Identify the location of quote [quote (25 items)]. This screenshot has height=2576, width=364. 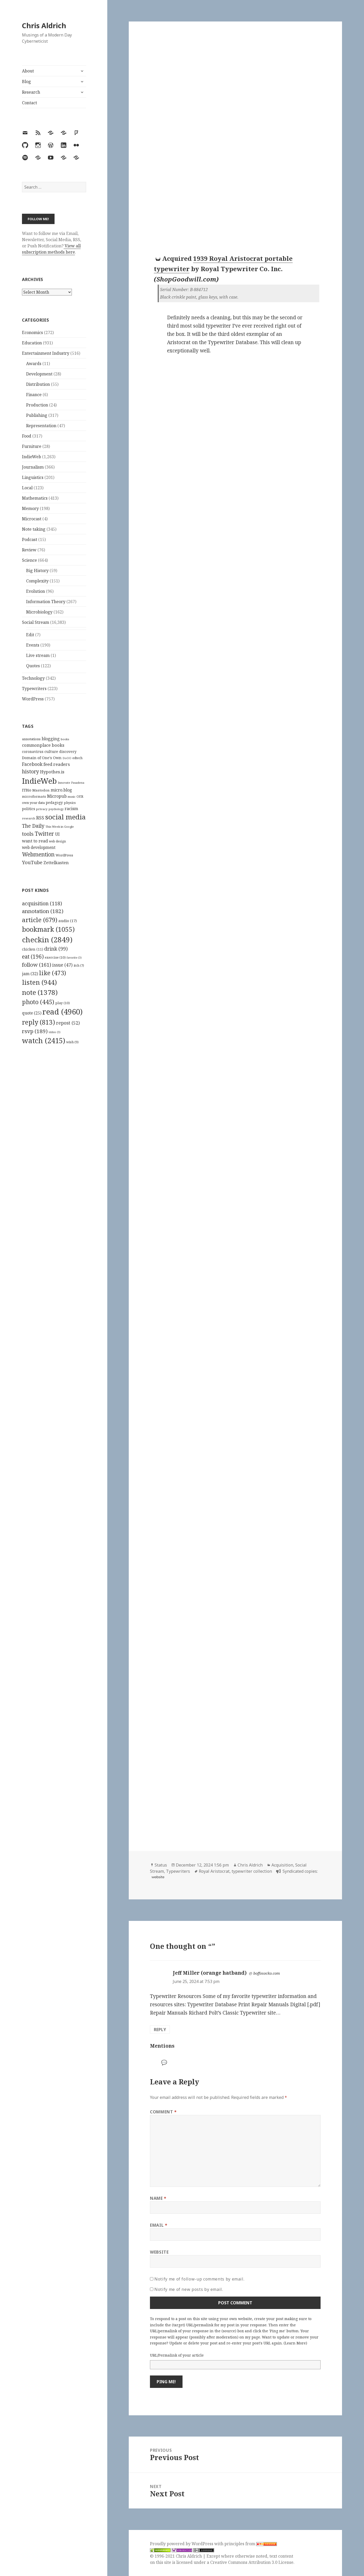
(31, 1013).